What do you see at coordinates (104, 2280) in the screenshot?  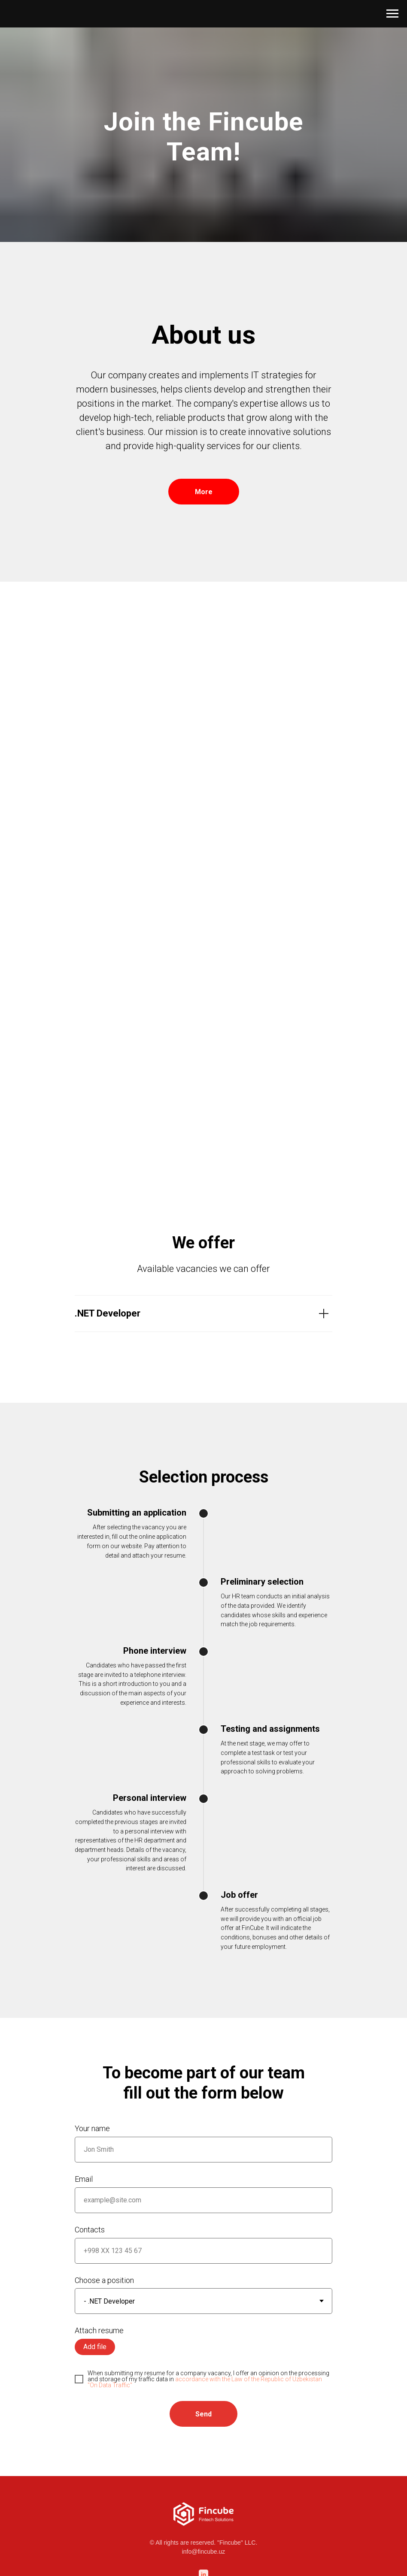 I see `Choose a position` at bounding box center [104, 2280].